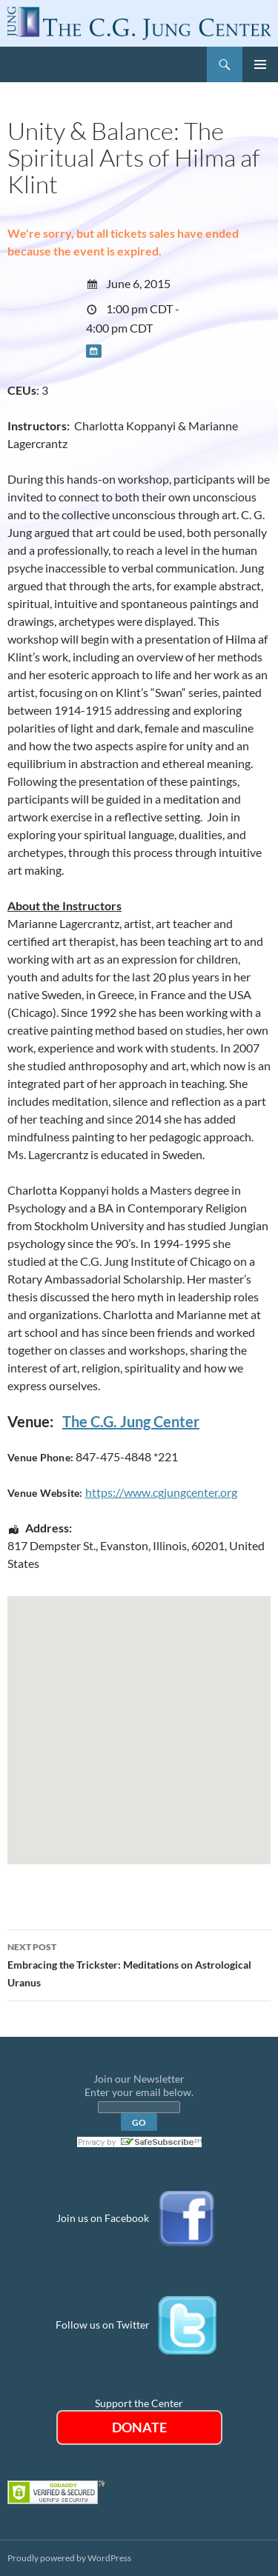 The width and height of the screenshot is (278, 2576). What do you see at coordinates (139, 2427) in the screenshot?
I see `DONATE` at bounding box center [139, 2427].